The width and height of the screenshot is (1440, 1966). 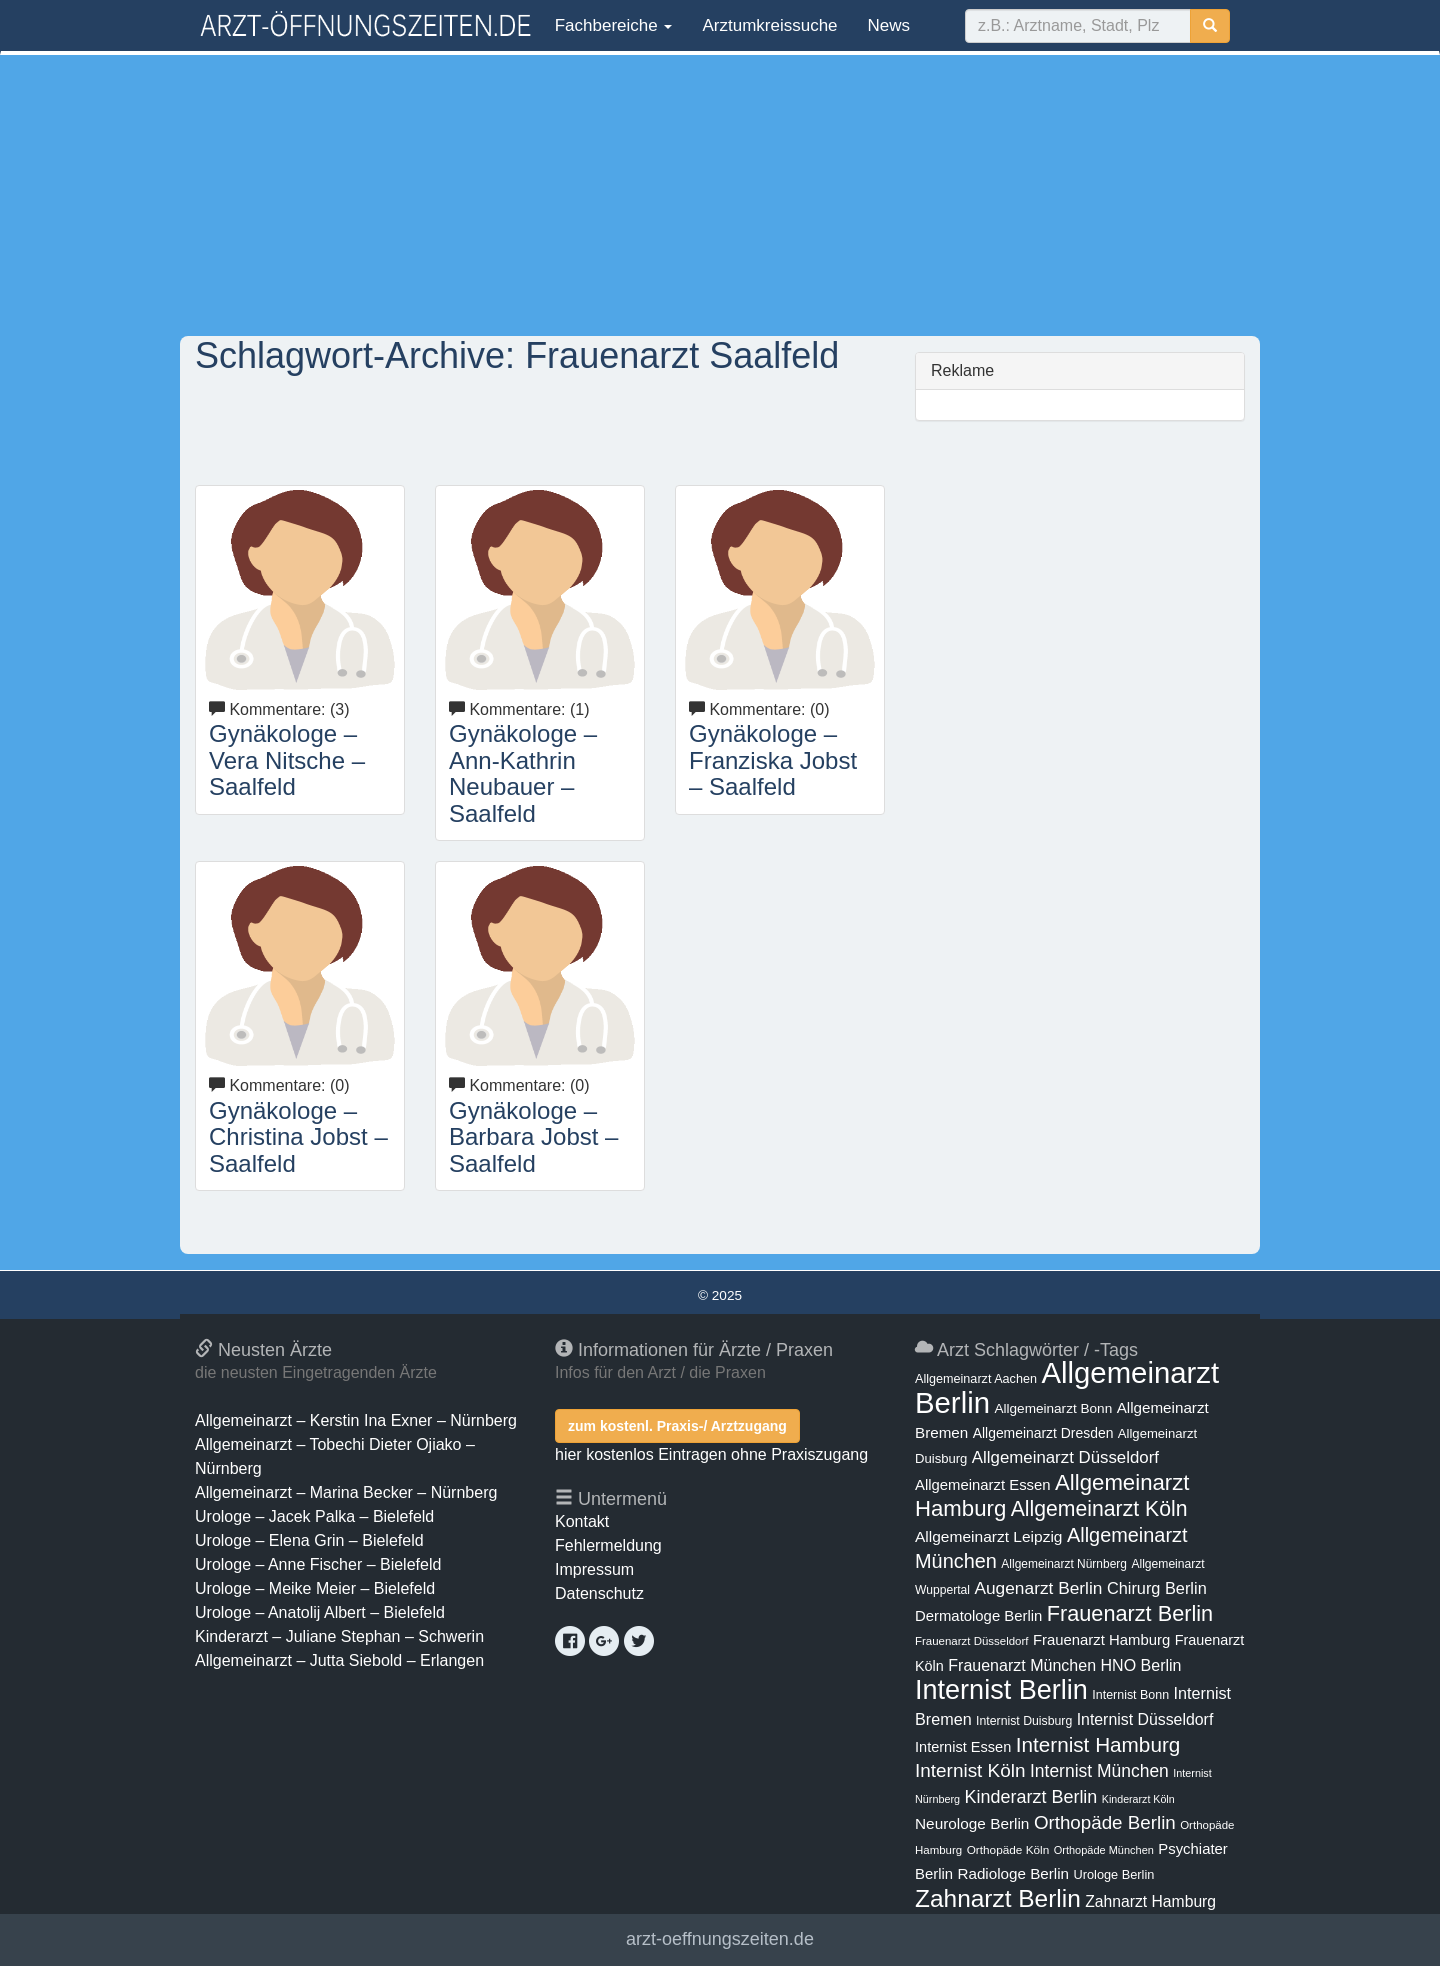 What do you see at coordinates (1141, 1665) in the screenshot?
I see `HNO Berlin` at bounding box center [1141, 1665].